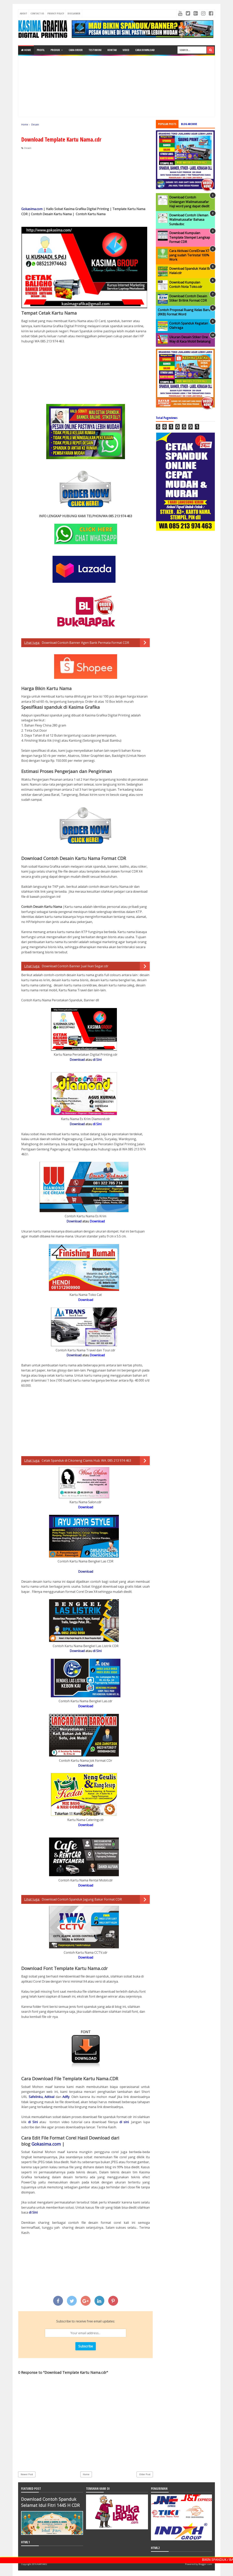  Describe the element at coordinates (116, 86) in the screenshot. I see `[Advertisement]` at that location.